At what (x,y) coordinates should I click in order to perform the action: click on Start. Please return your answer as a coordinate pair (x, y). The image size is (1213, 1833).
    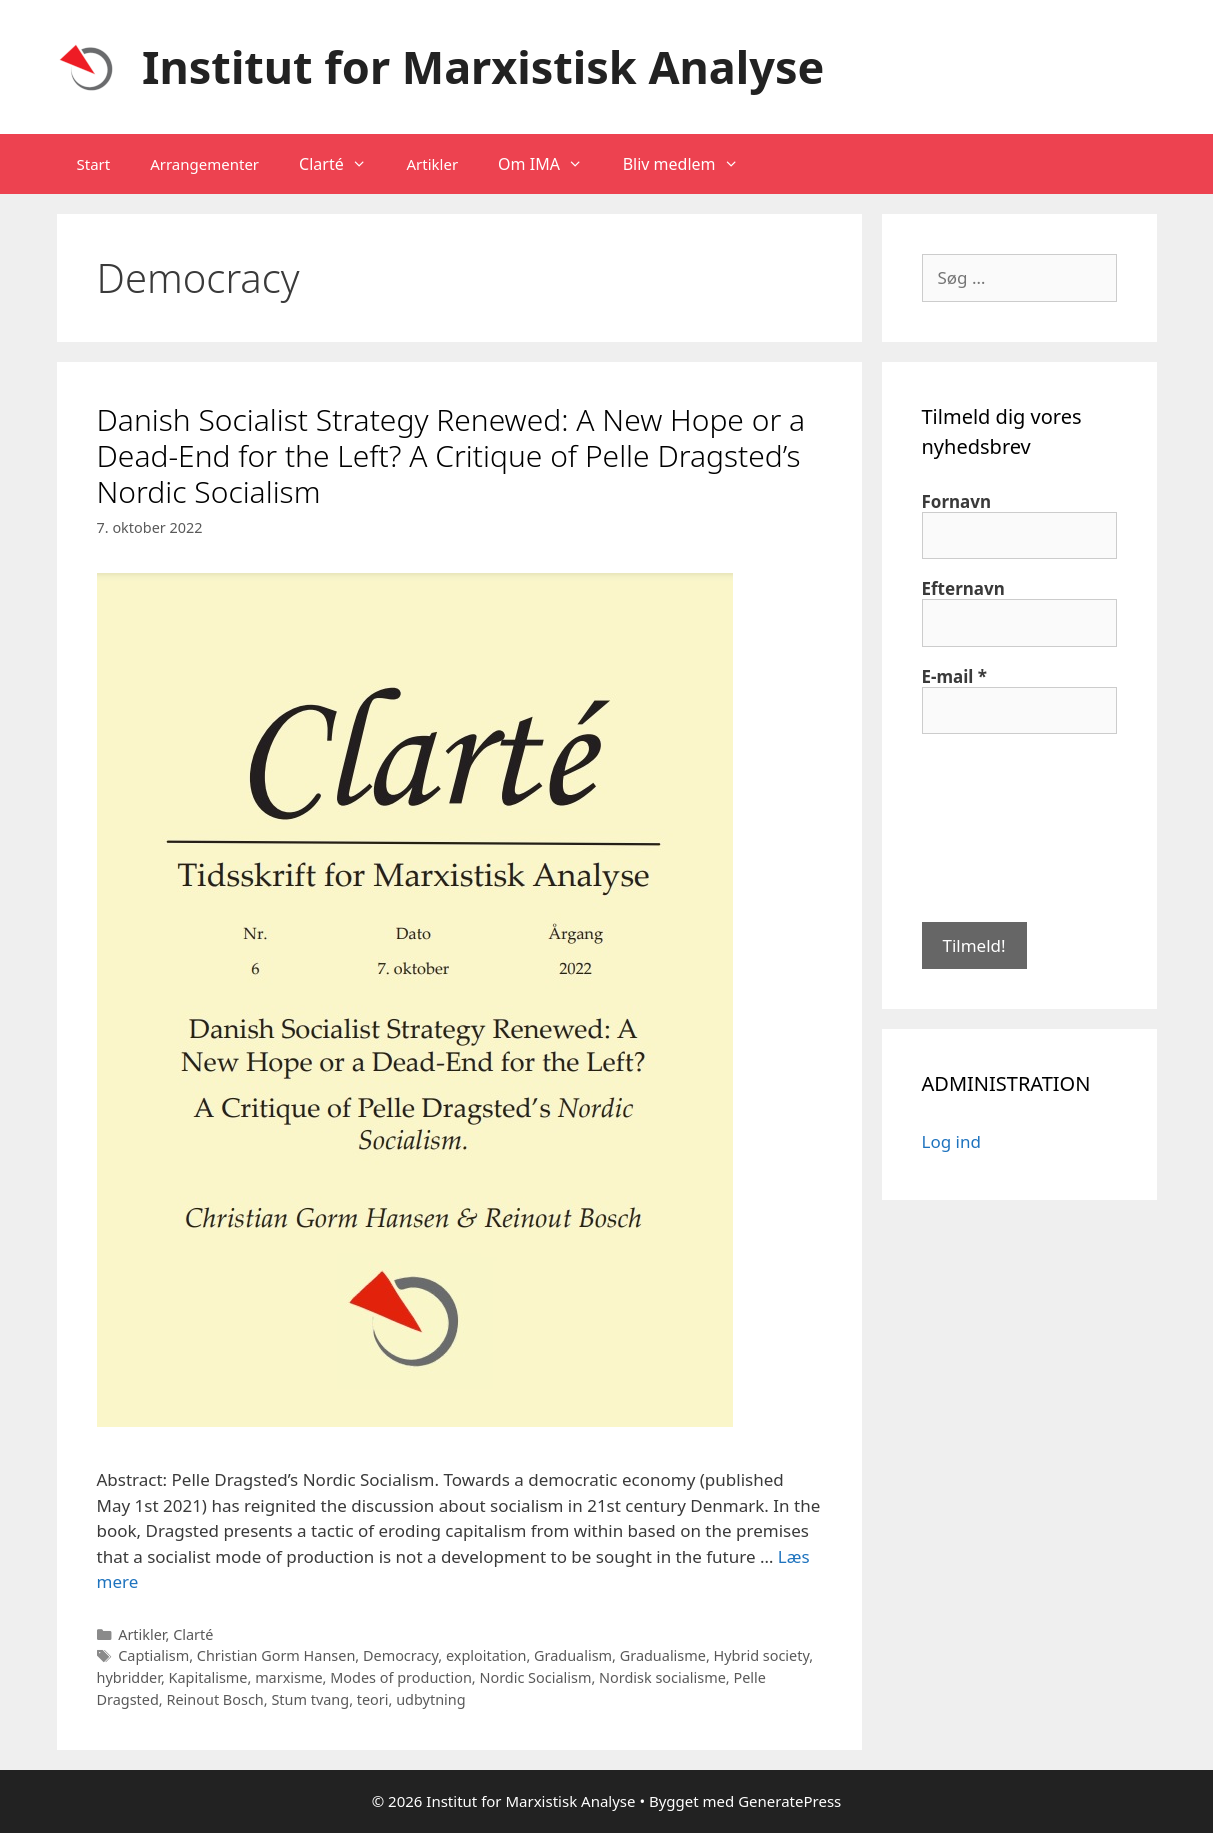
    Looking at the image, I should click on (94, 164).